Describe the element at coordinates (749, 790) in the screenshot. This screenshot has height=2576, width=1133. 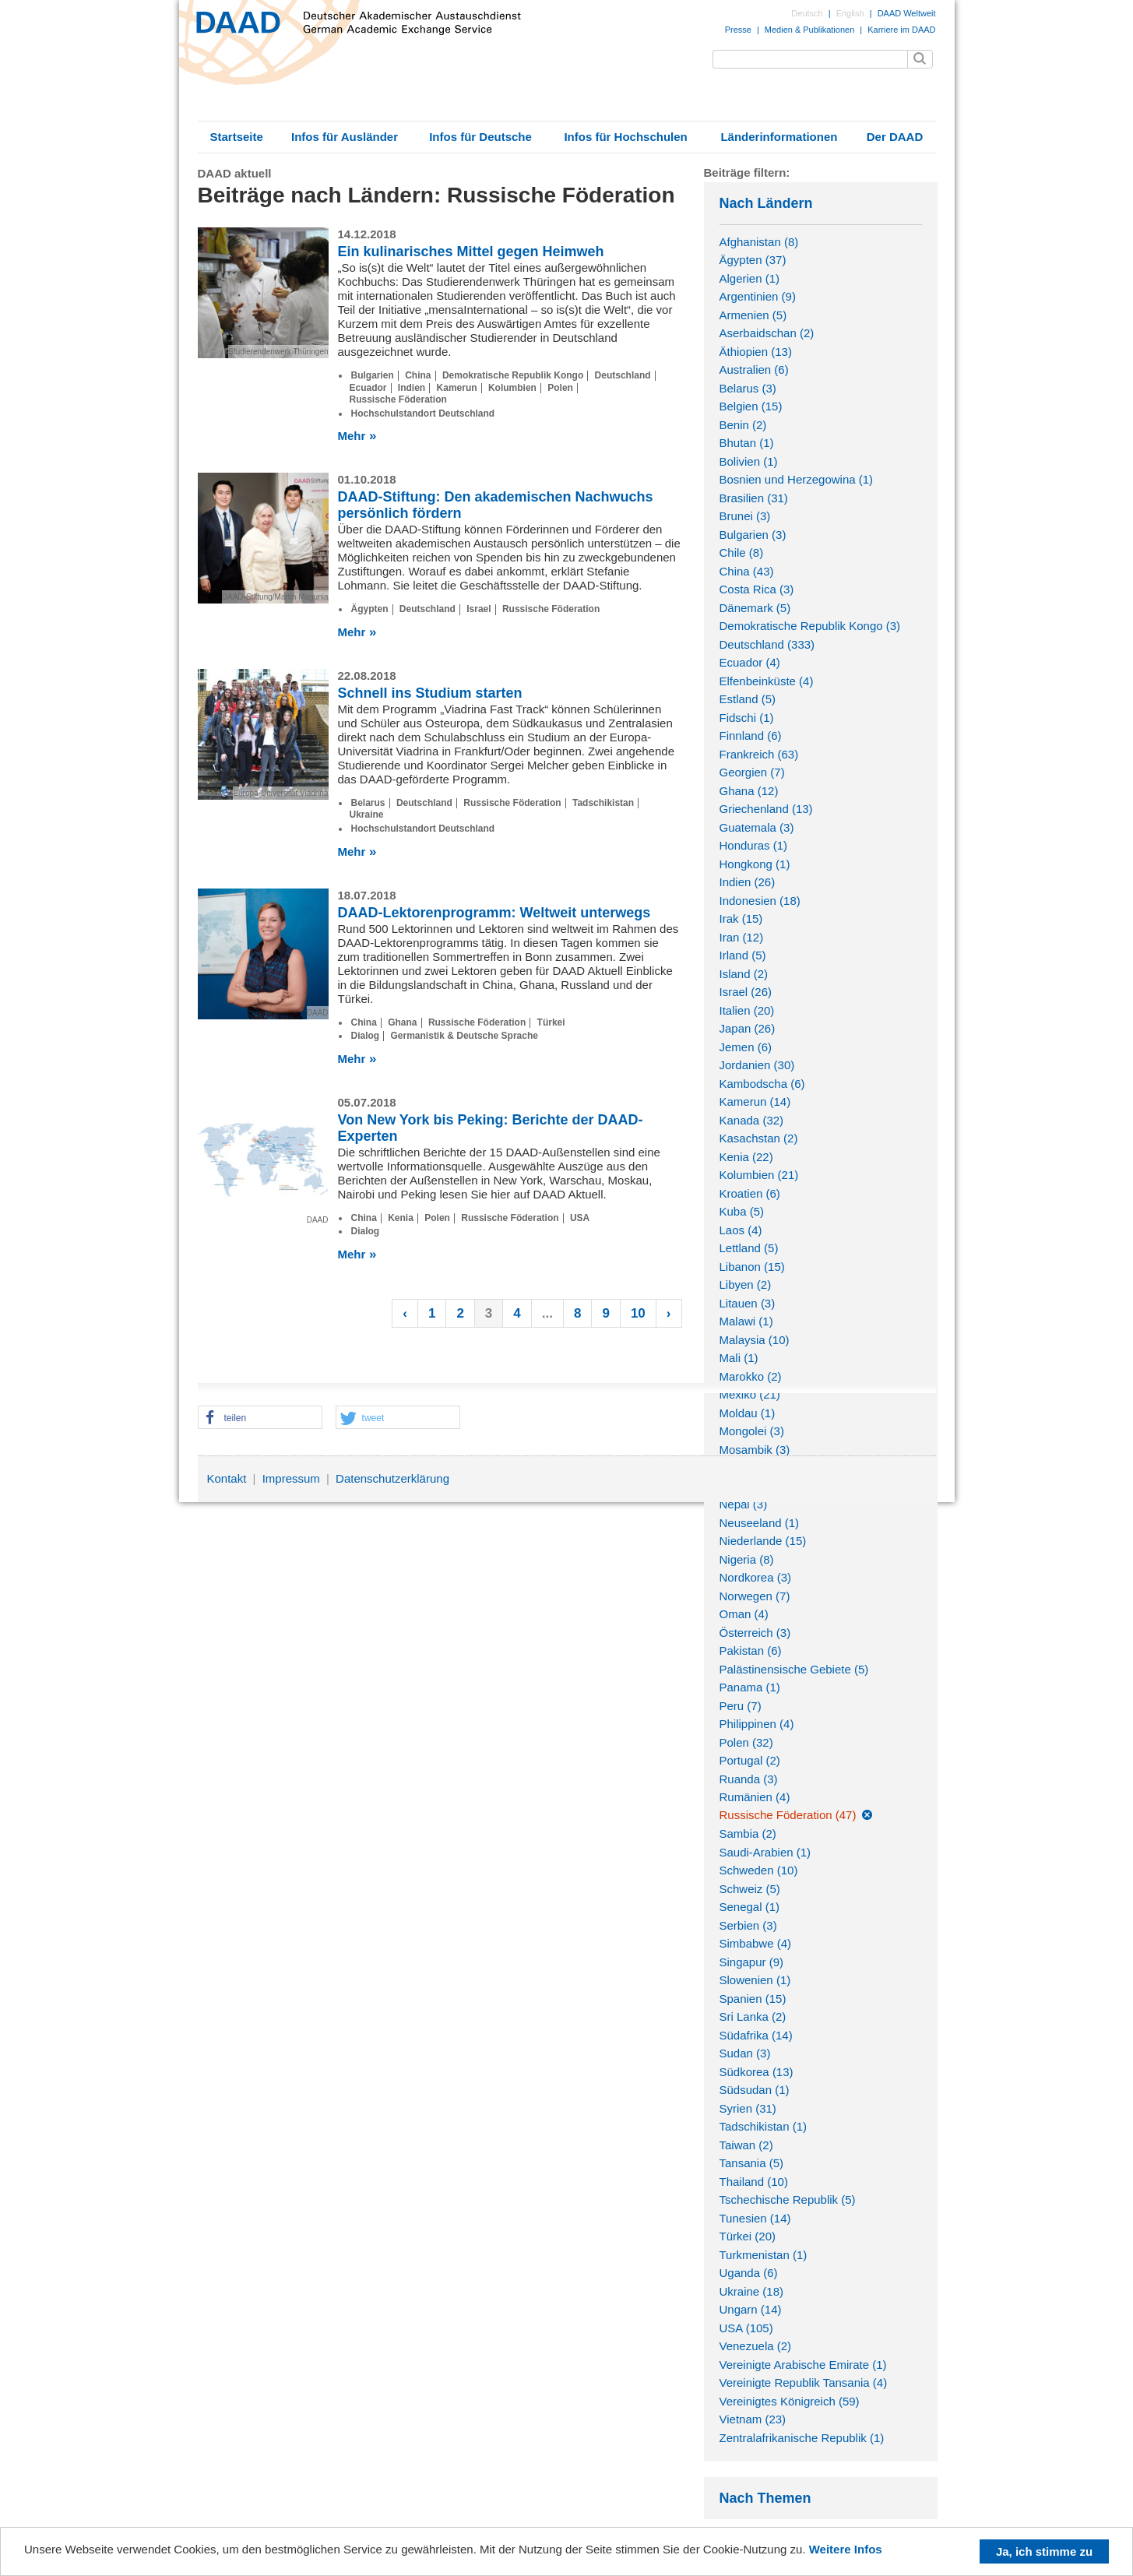
I see `Ghana (12)` at that location.